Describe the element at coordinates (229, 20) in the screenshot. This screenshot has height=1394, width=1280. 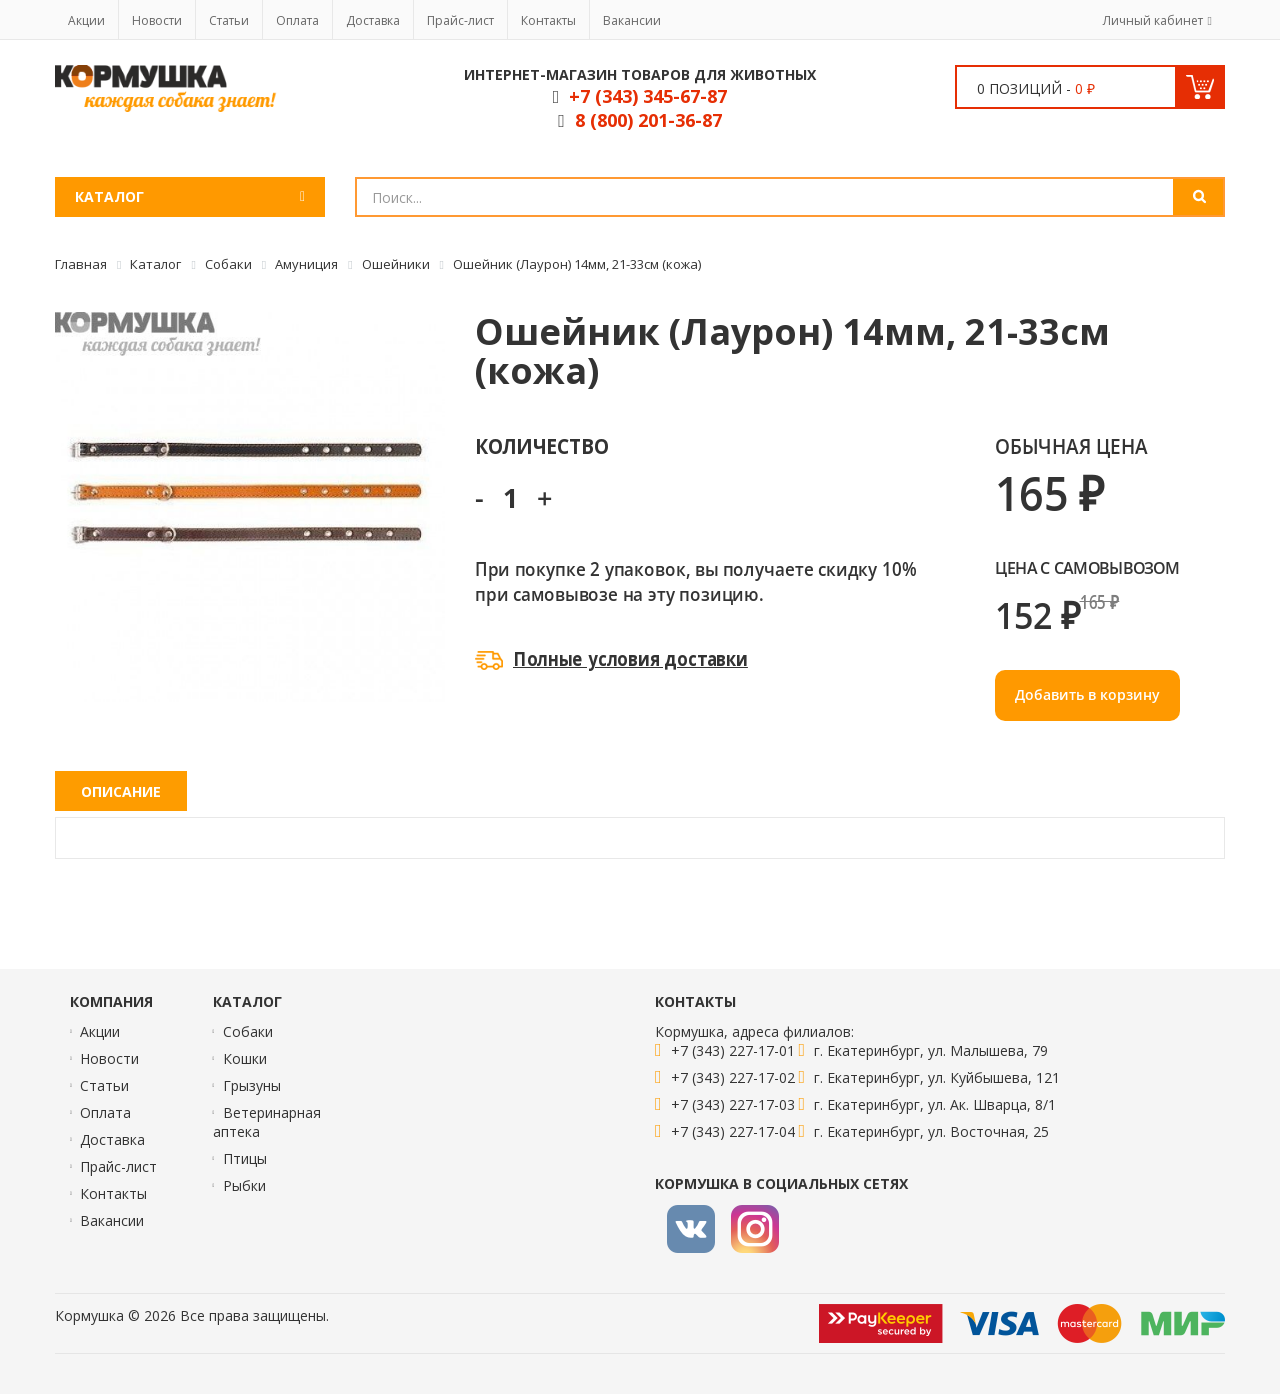
I see `Статьи` at that location.